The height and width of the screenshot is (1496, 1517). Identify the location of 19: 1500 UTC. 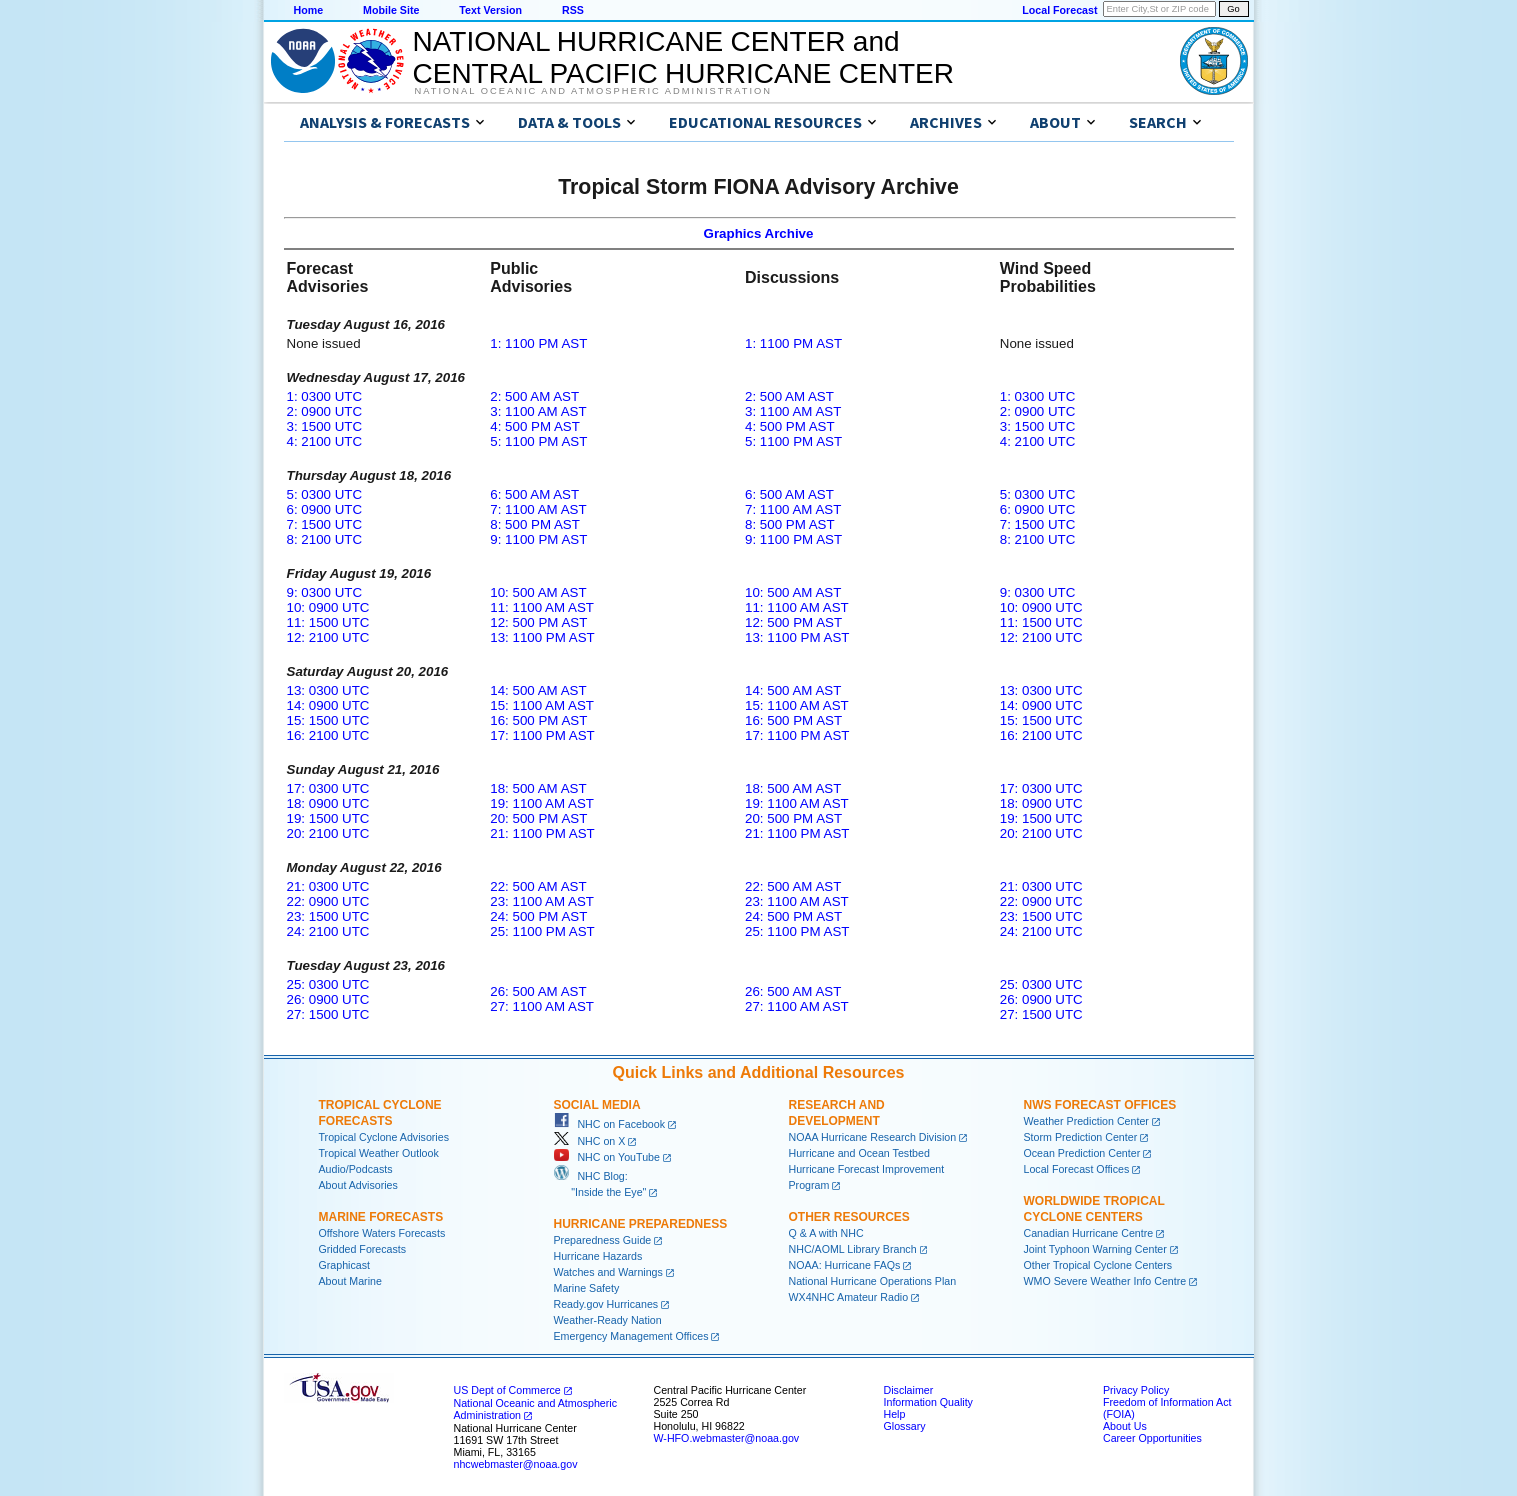
(328, 818).